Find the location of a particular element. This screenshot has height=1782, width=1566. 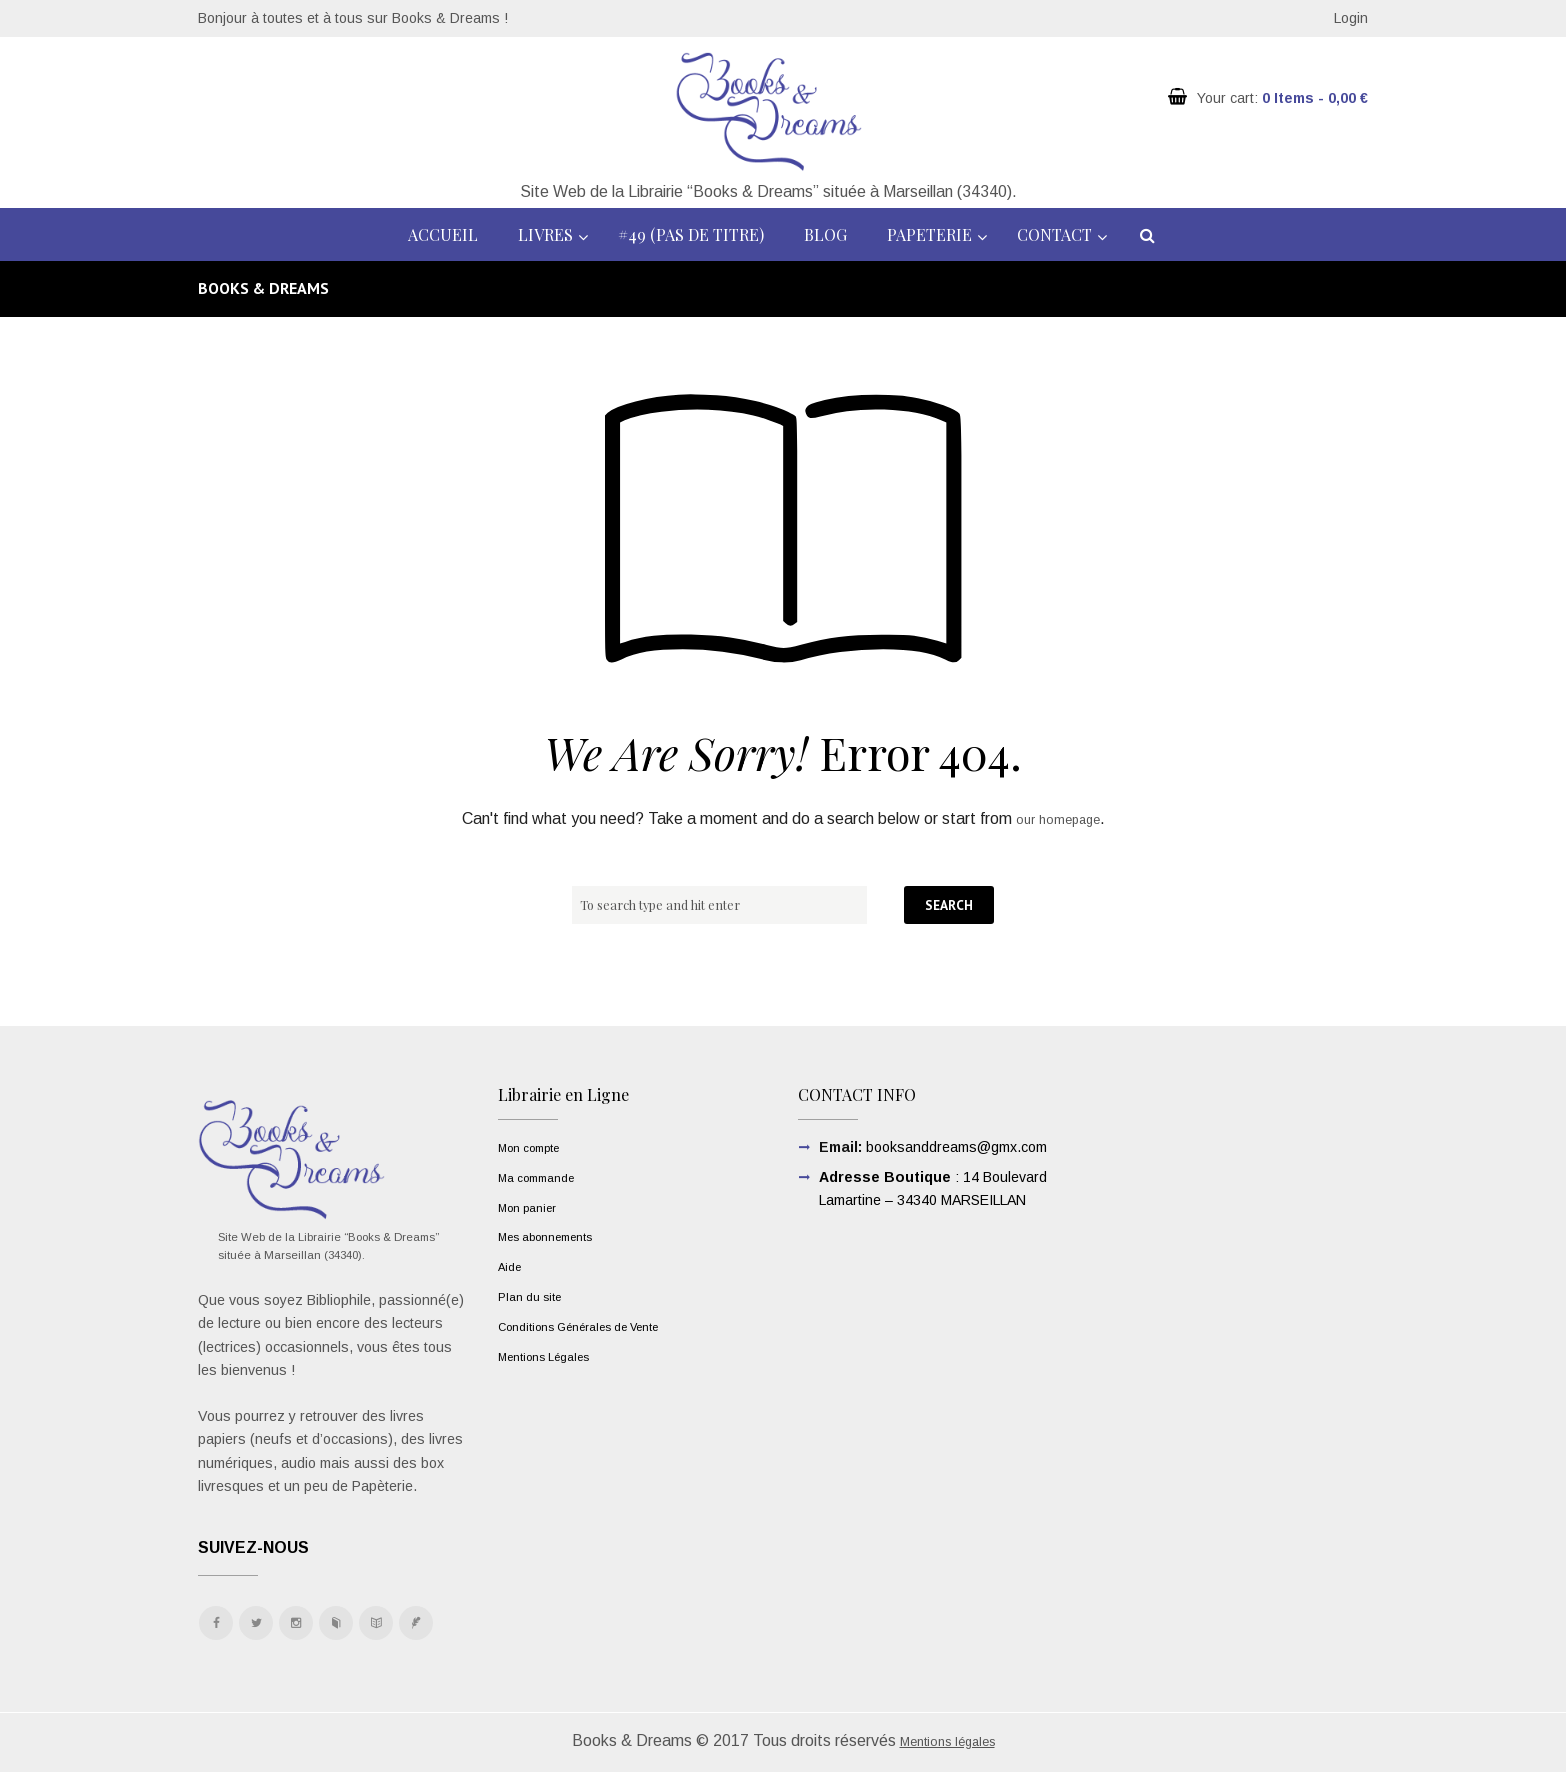

Mon compte is located at coordinates (536, 1147).